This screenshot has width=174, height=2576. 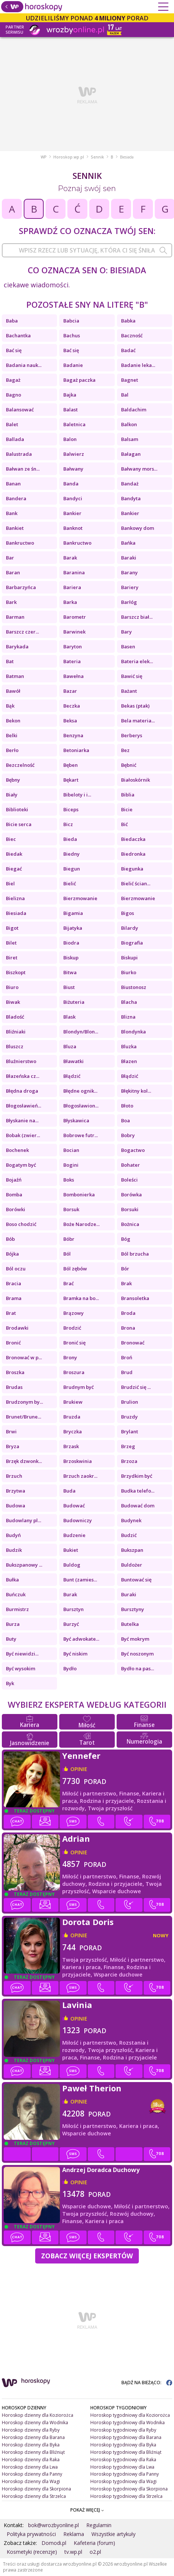 What do you see at coordinates (34, 2496) in the screenshot?
I see `Horoskop dzienny dla Strzelca` at bounding box center [34, 2496].